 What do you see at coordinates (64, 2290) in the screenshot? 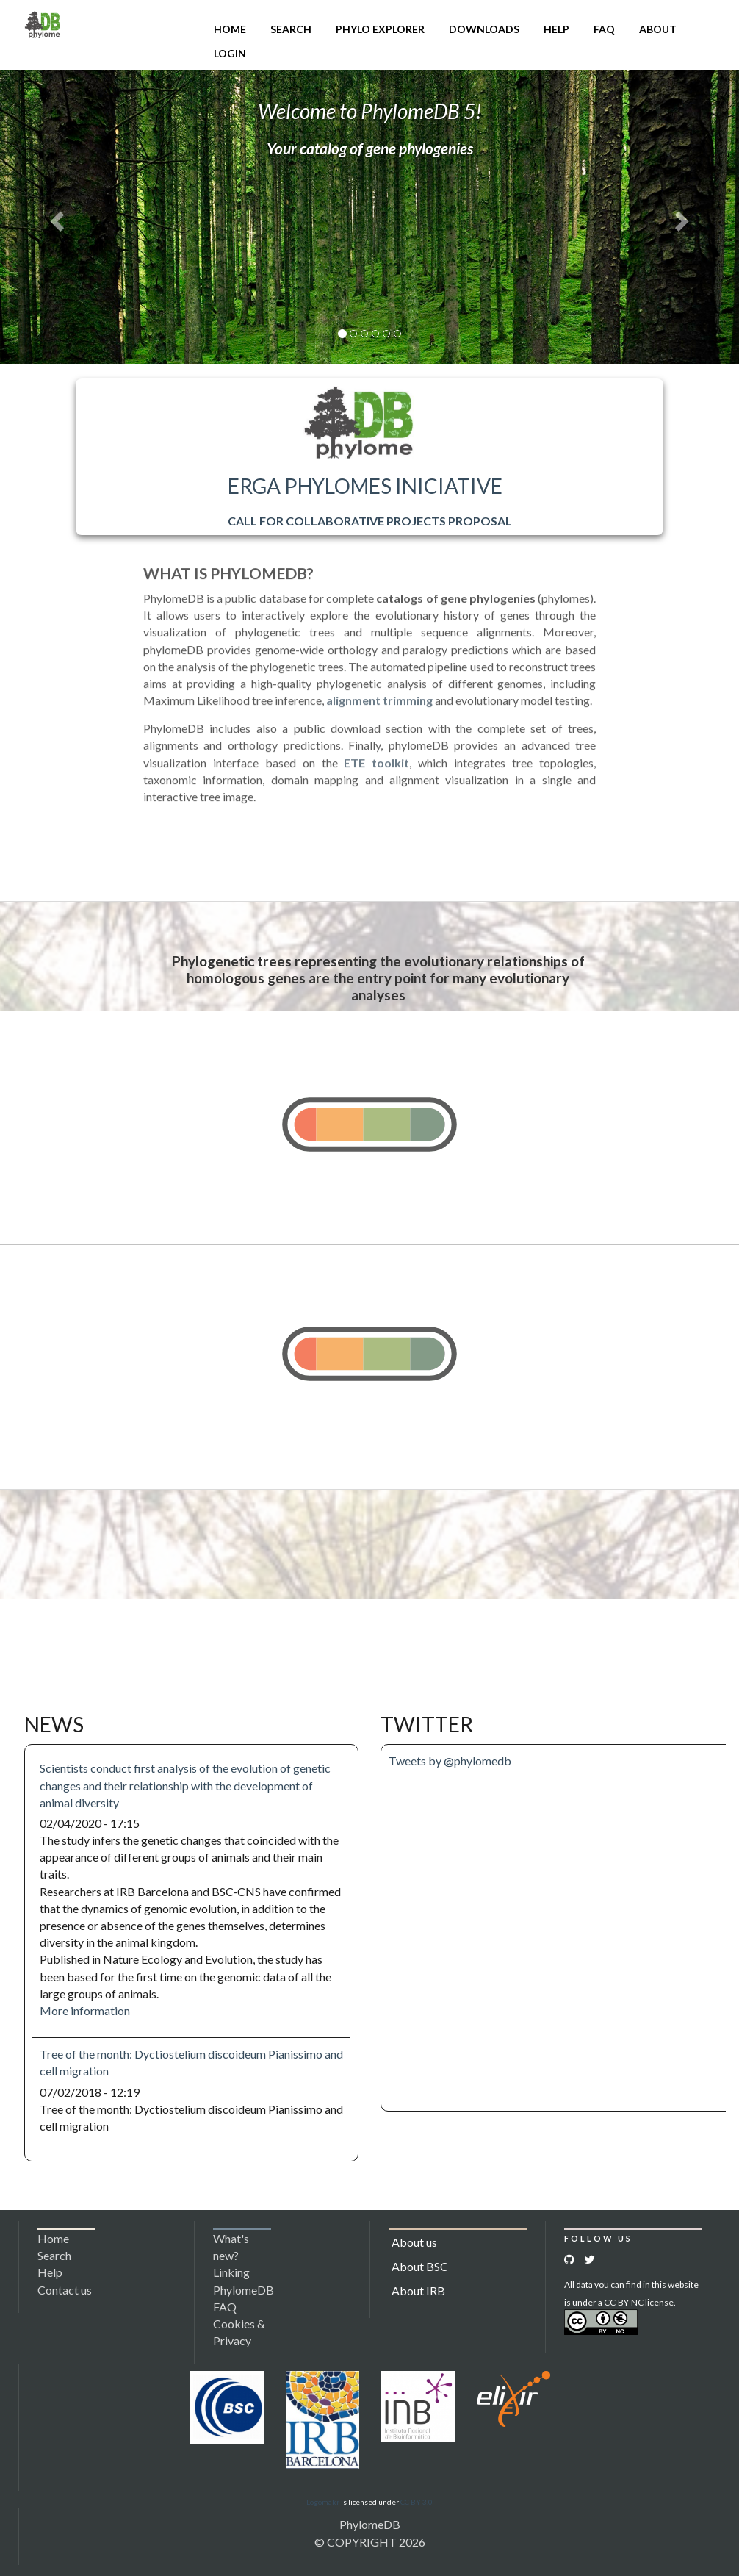
I see `Contact us` at bounding box center [64, 2290].